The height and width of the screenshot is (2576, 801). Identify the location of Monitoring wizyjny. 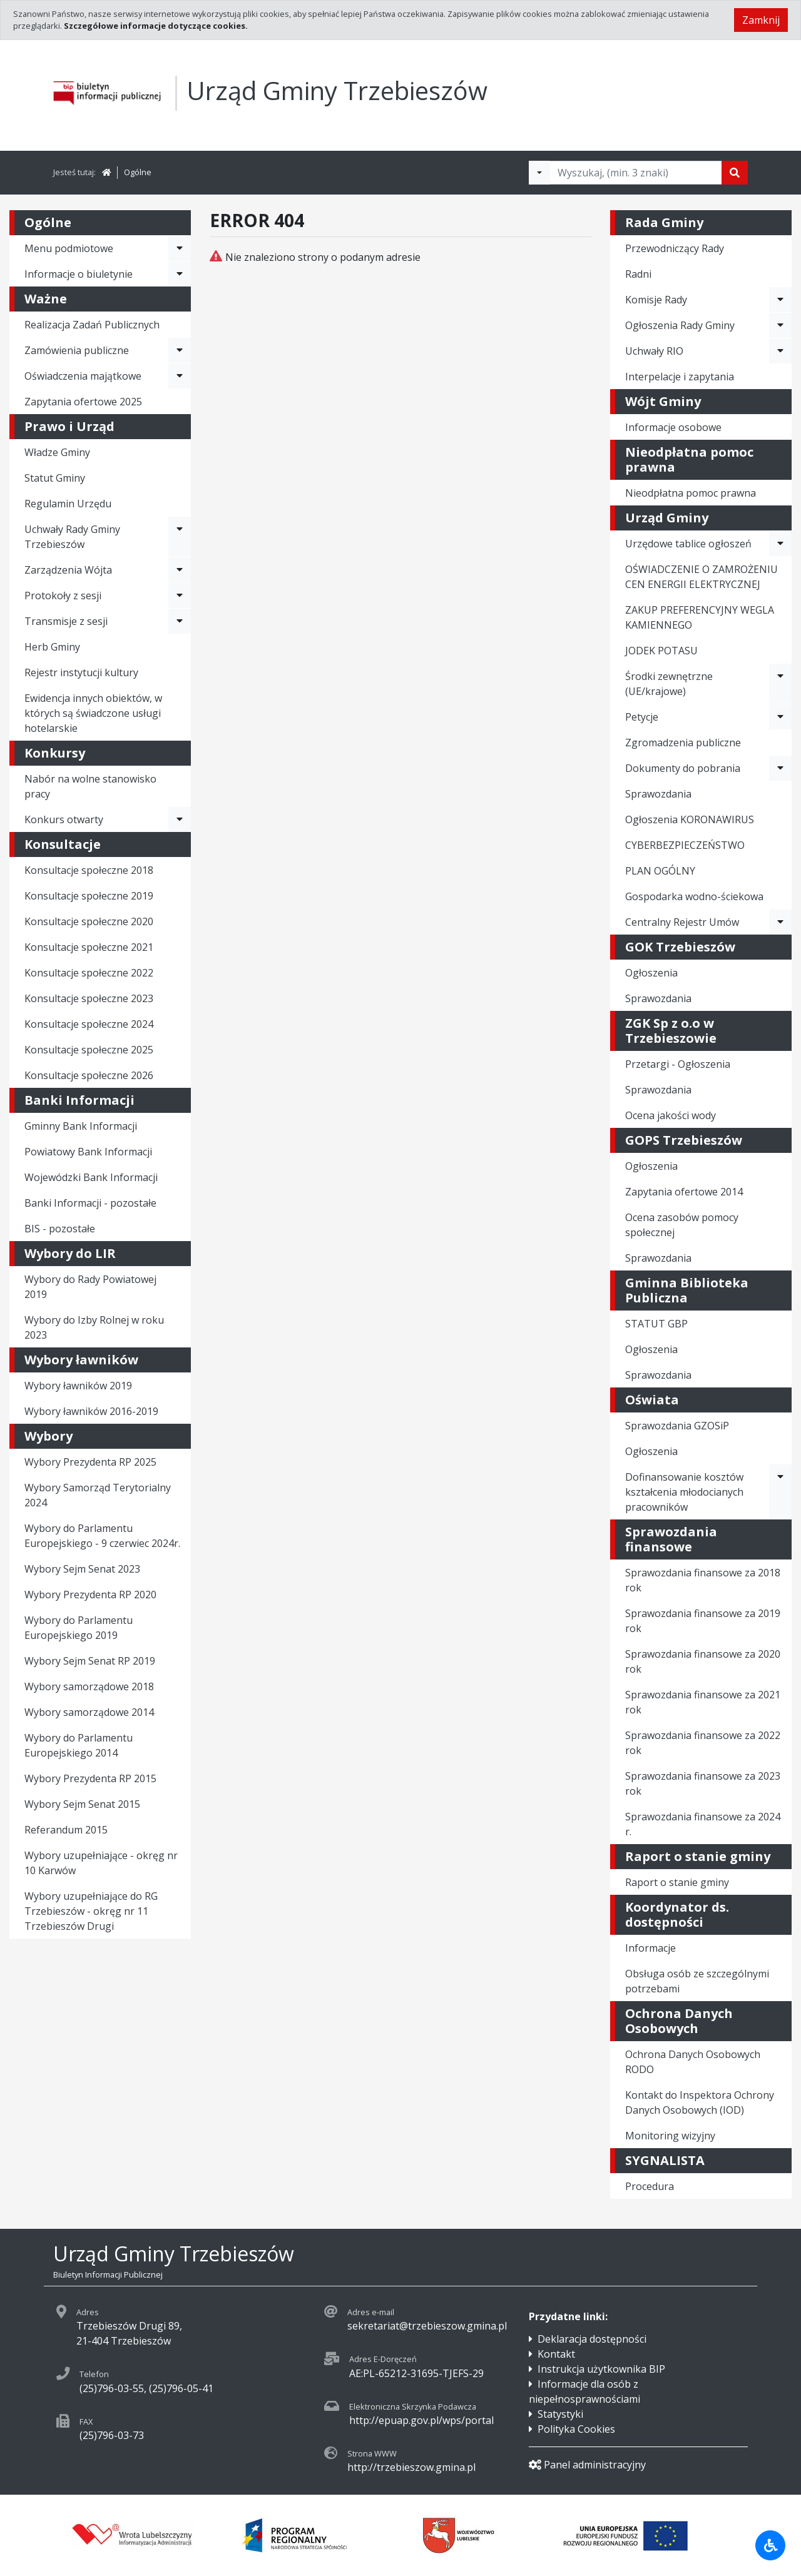
(670, 2135).